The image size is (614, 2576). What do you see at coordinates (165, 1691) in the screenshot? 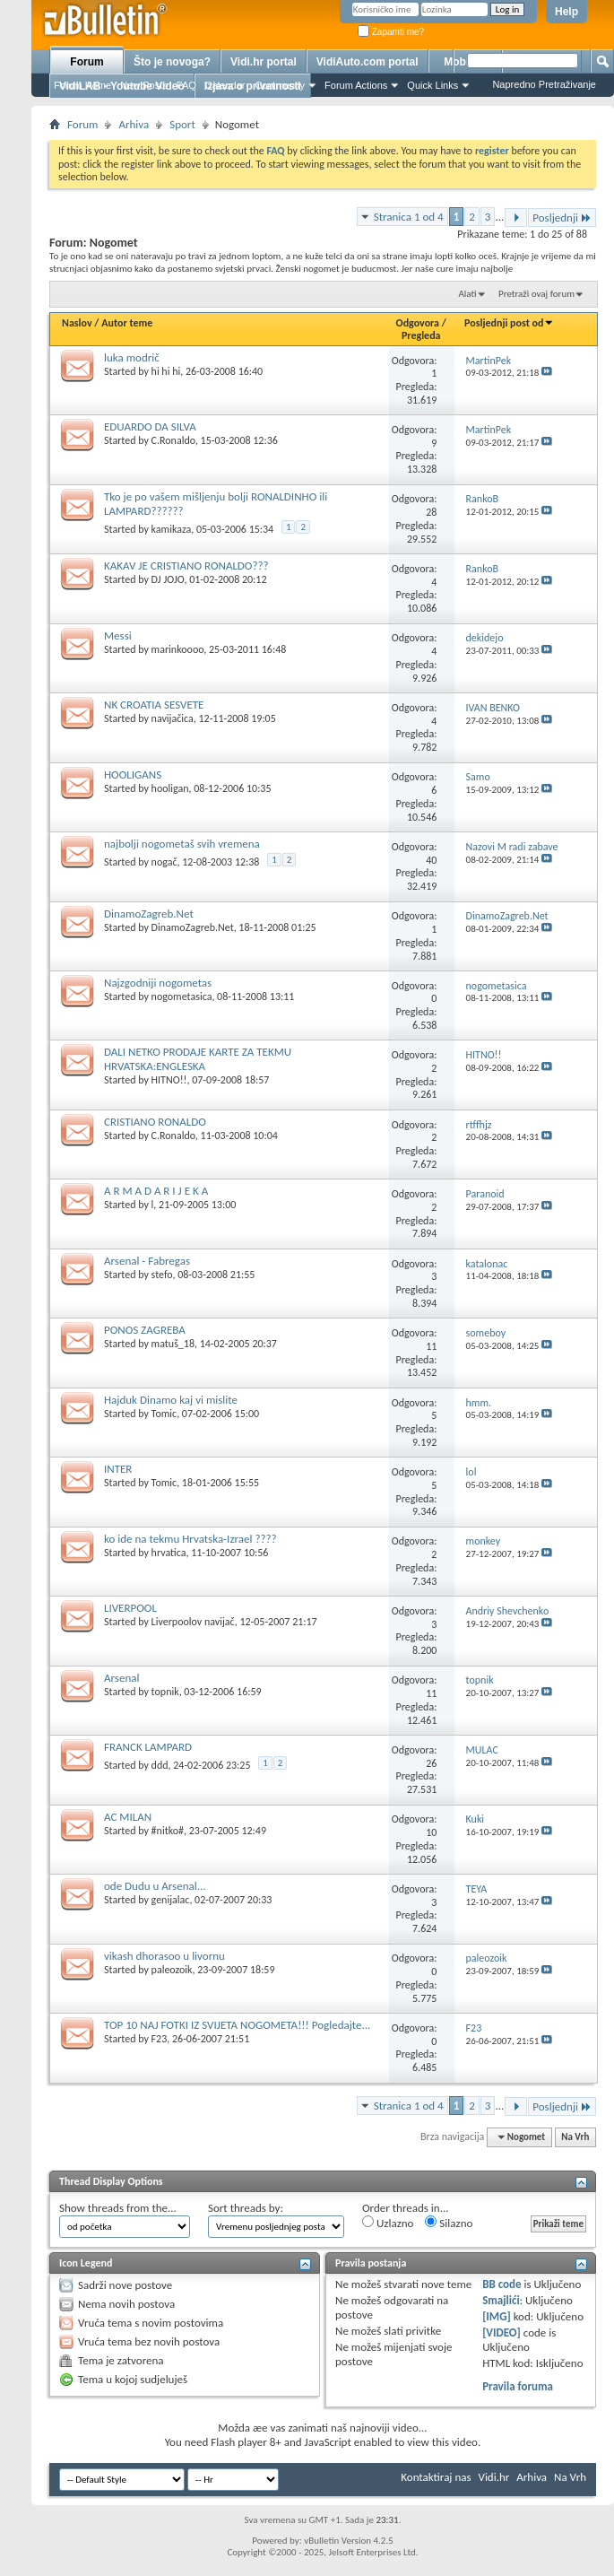
I see `topnik` at bounding box center [165, 1691].